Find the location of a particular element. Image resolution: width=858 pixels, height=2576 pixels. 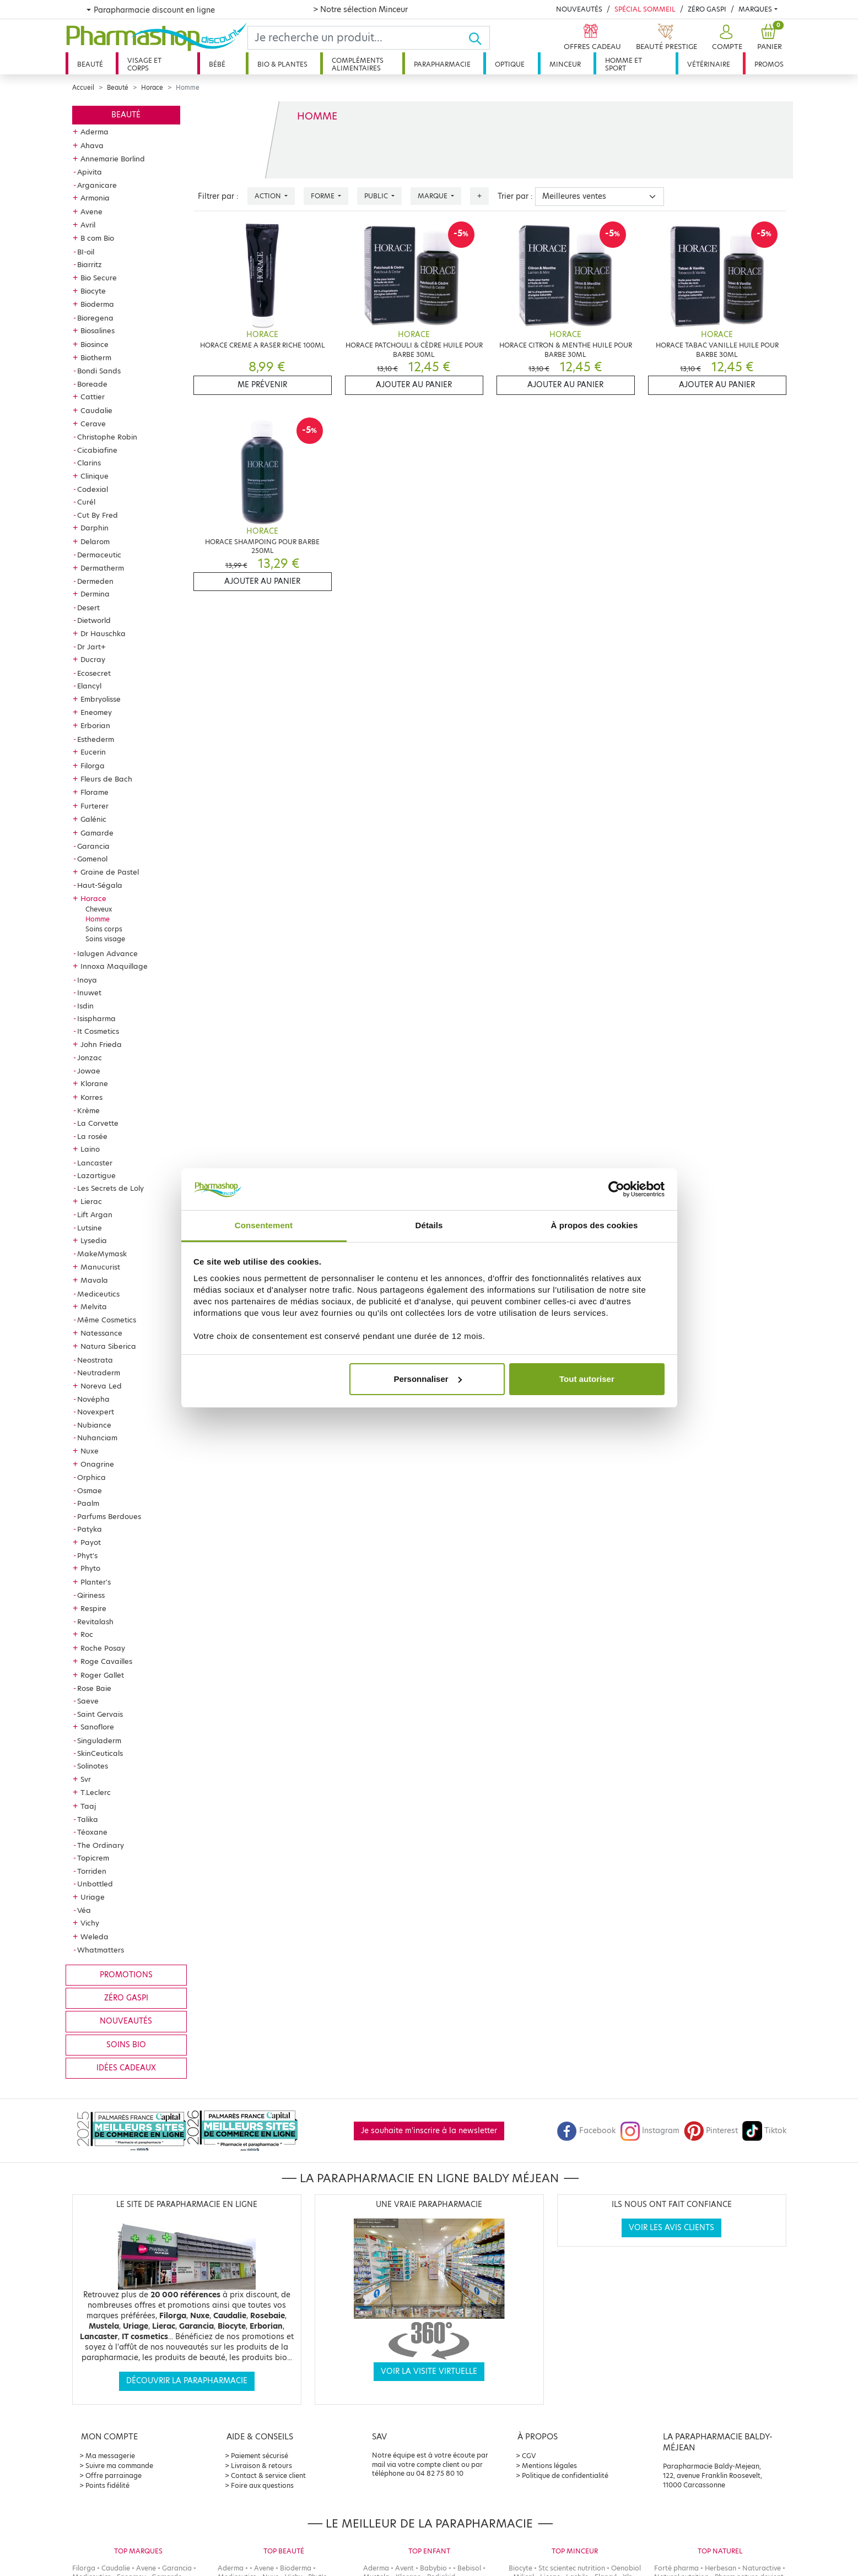

Neostrata is located at coordinates (95, 1360).